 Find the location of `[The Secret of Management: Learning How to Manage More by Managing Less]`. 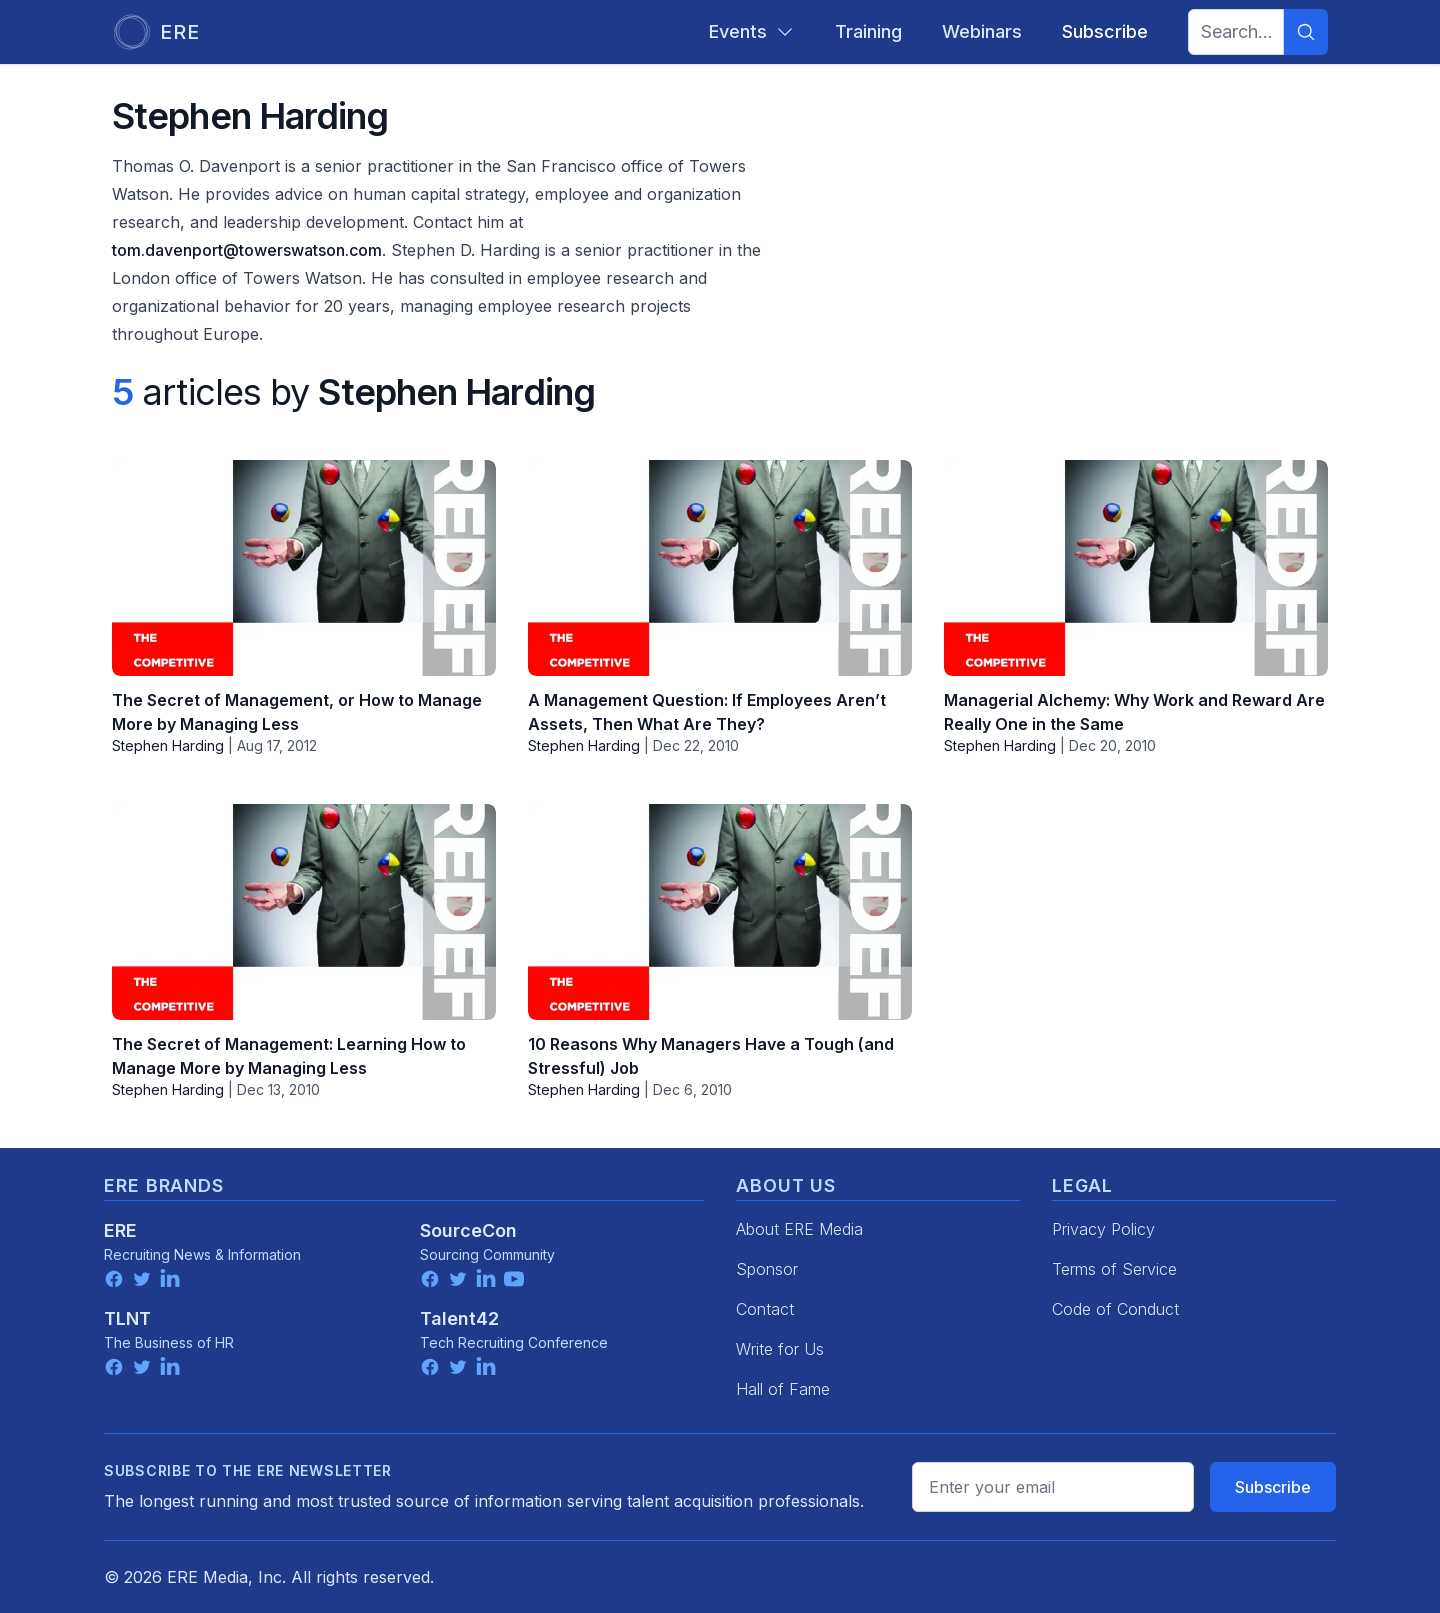

[The Secret of Management: Learning How to Manage More by Managing Less] is located at coordinates (304, 912).